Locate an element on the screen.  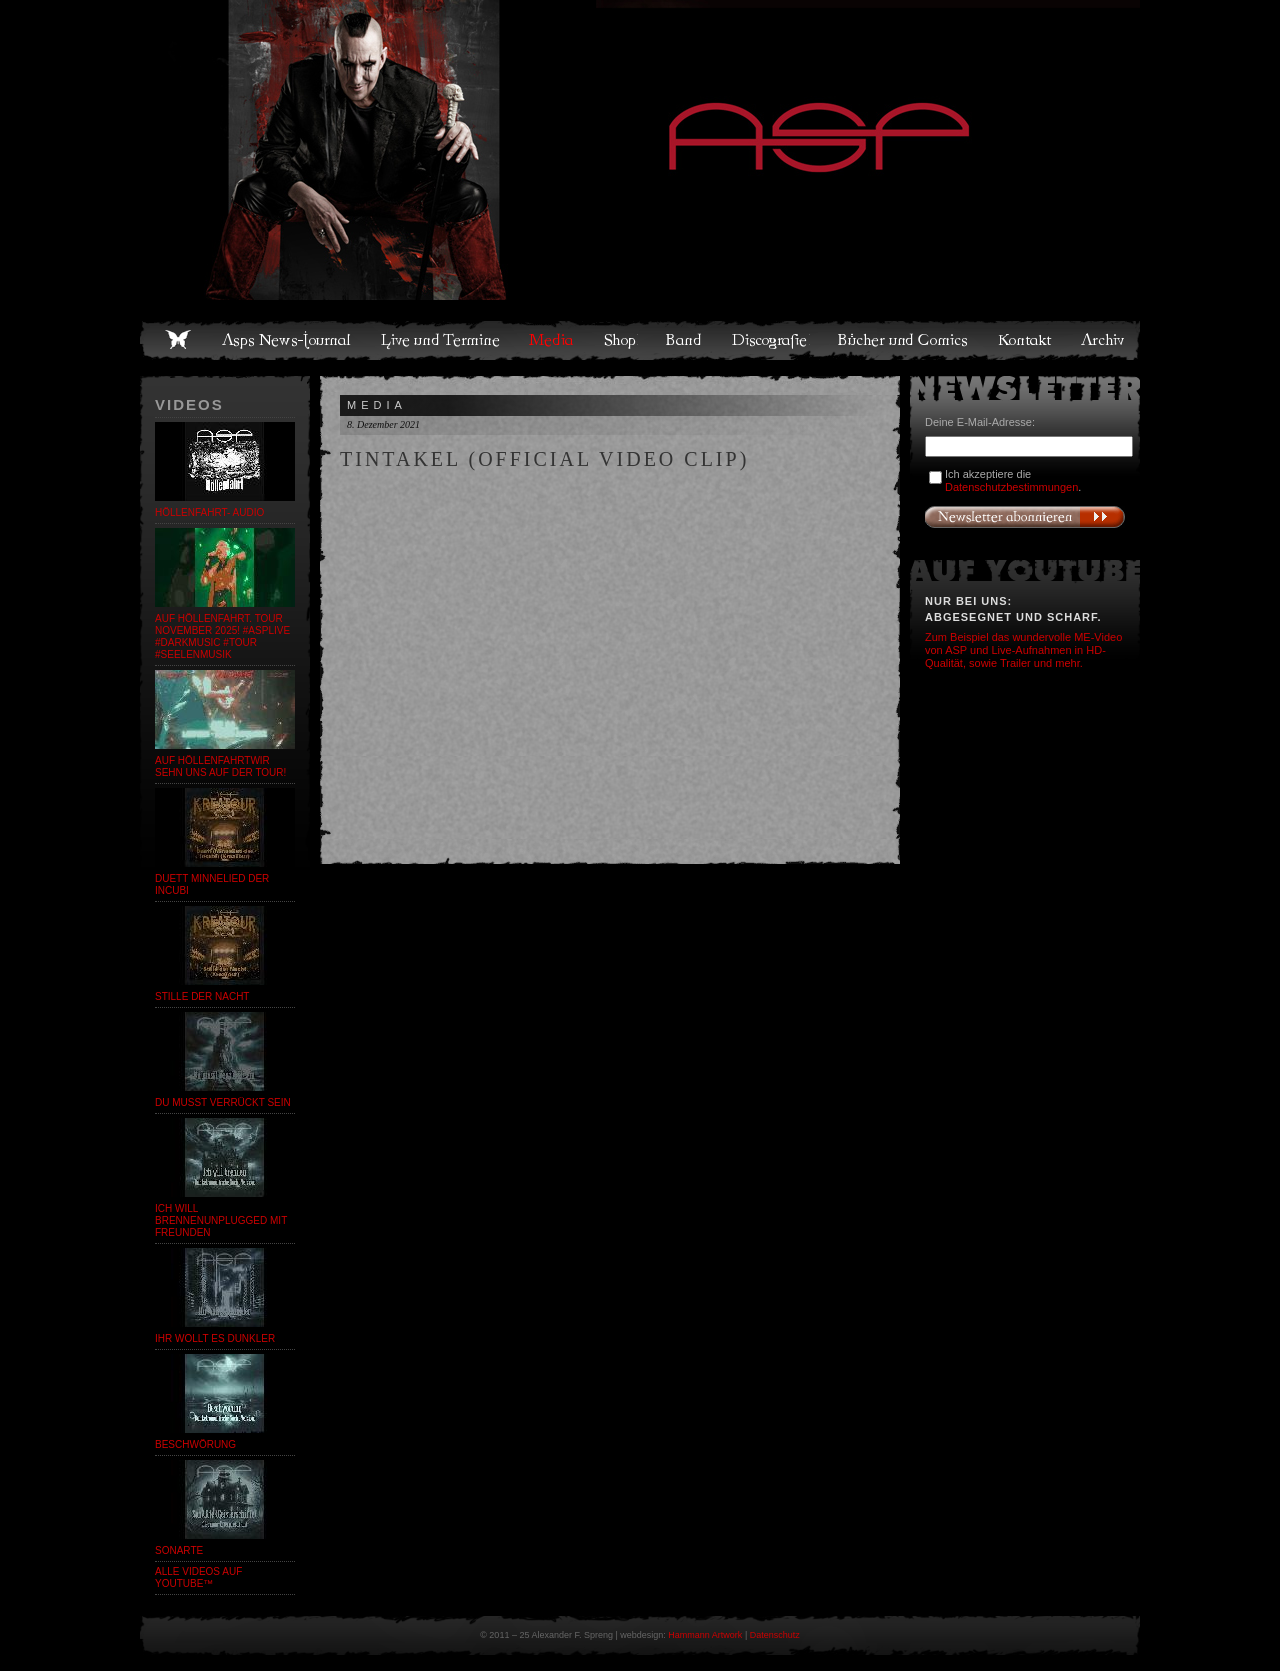
Discografie is located at coordinates (771, 340).